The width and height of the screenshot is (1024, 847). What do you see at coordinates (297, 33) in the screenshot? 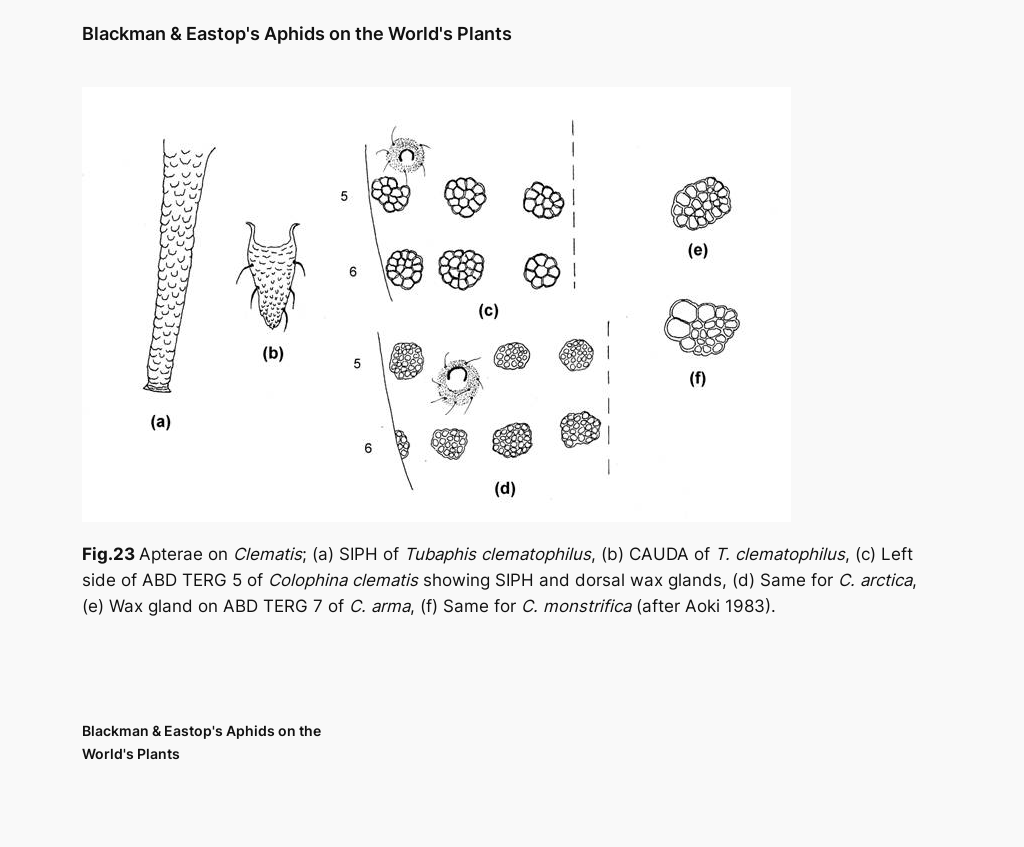
I see `Blackman & Eastop's Aphids on the World's Plants` at bounding box center [297, 33].